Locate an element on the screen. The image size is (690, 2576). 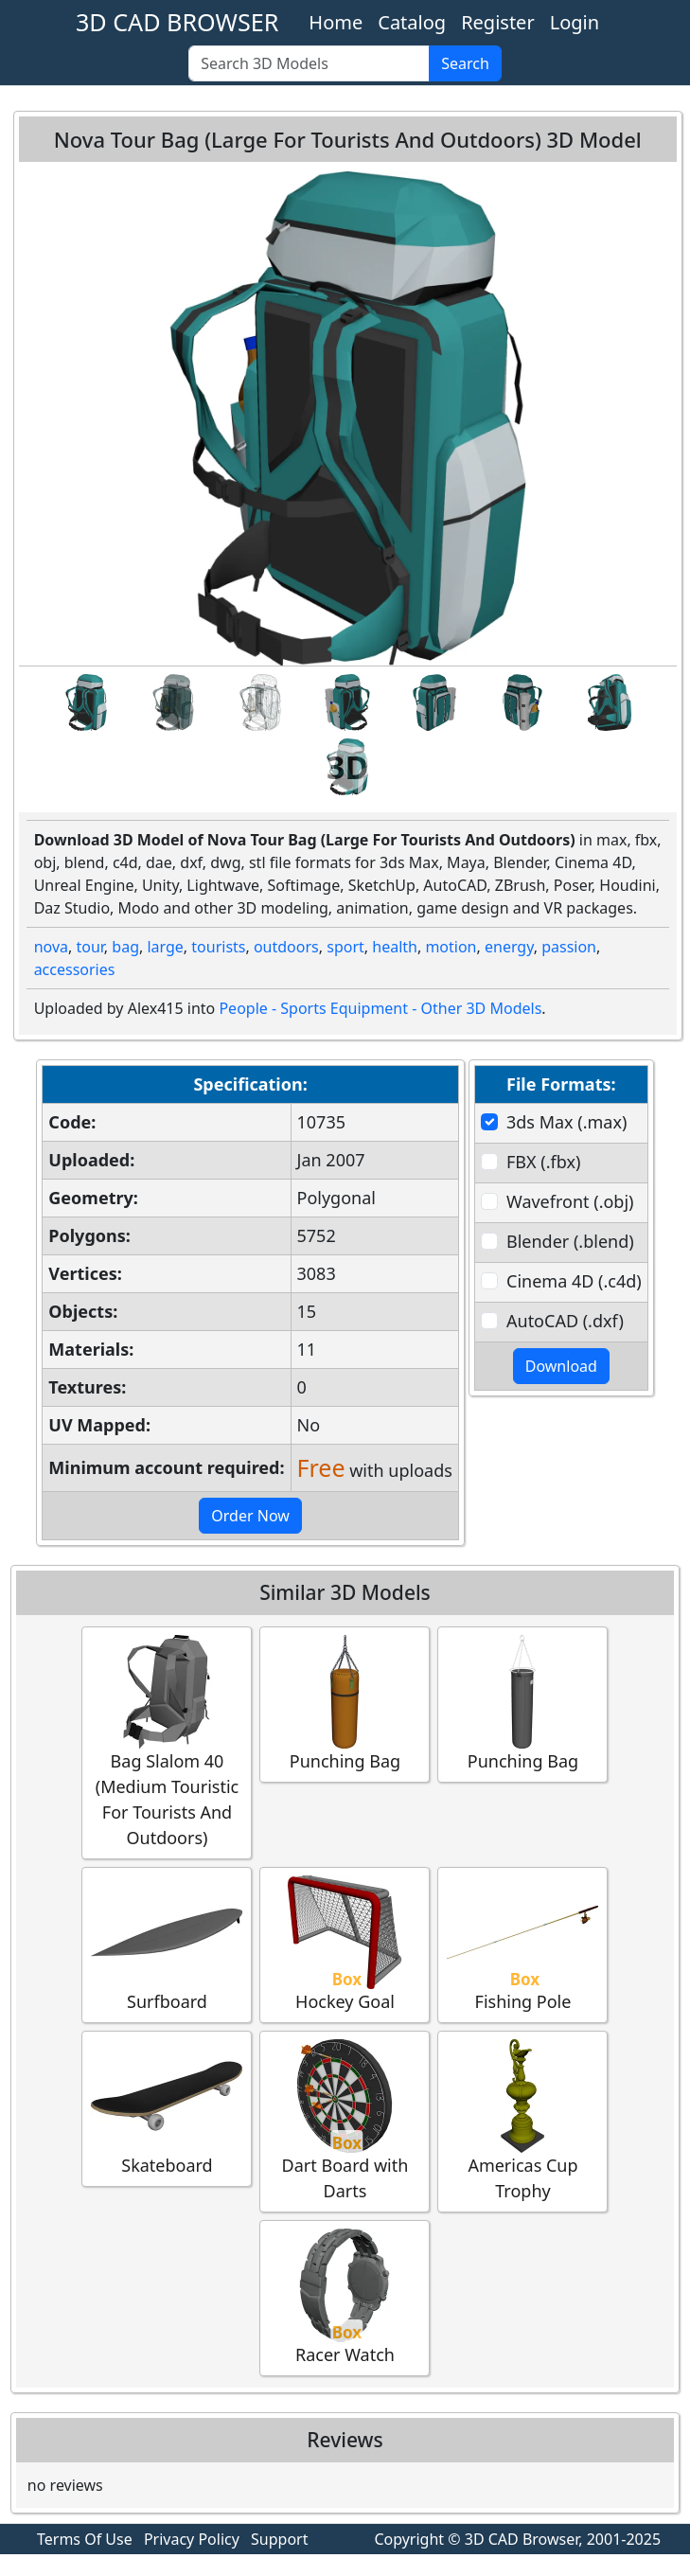
3ds Max (.max) is located at coordinates (566, 1121).